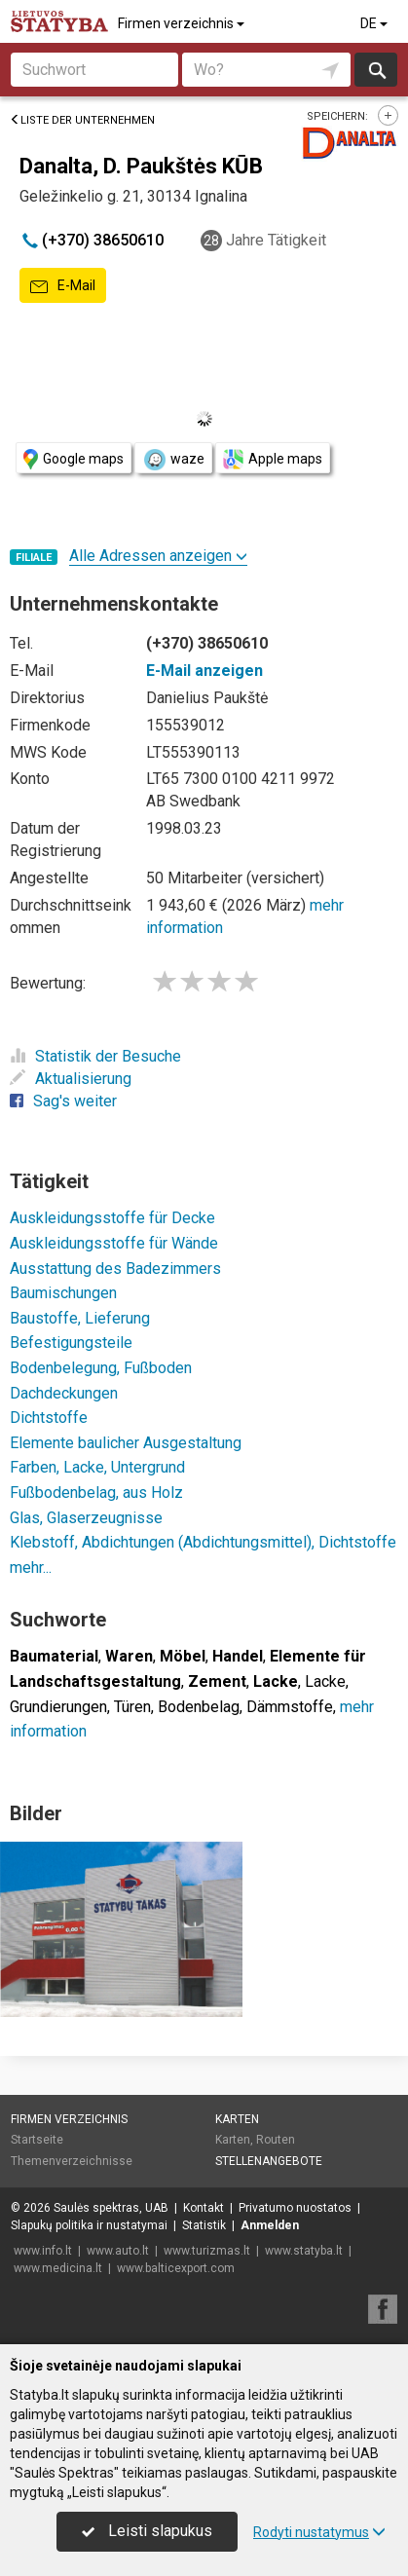 This screenshot has width=408, height=2576. Describe the element at coordinates (325, 1681) in the screenshot. I see `Lacke` at that location.